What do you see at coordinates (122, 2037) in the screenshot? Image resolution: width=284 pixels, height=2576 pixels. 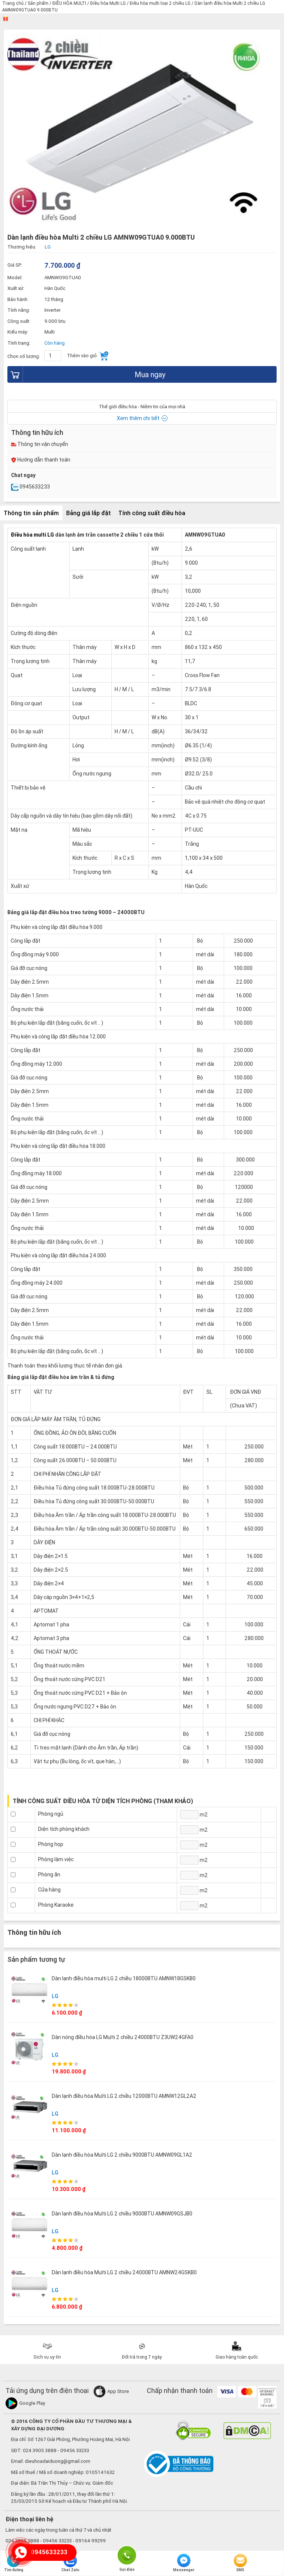 I see `Dàn nóng điều hòa LG Multi 2 chiều 24000BTU Z3UW24GFA0` at bounding box center [122, 2037].